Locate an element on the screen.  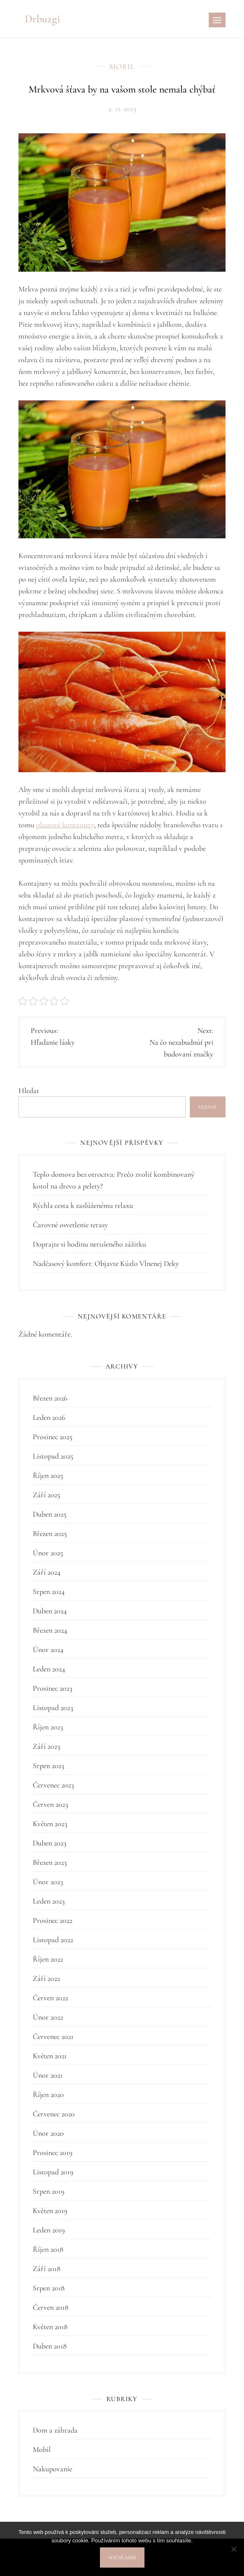
Nadčasový komfort: Objavte Kúzlo Vlnenej Deky is located at coordinates (106, 1263).